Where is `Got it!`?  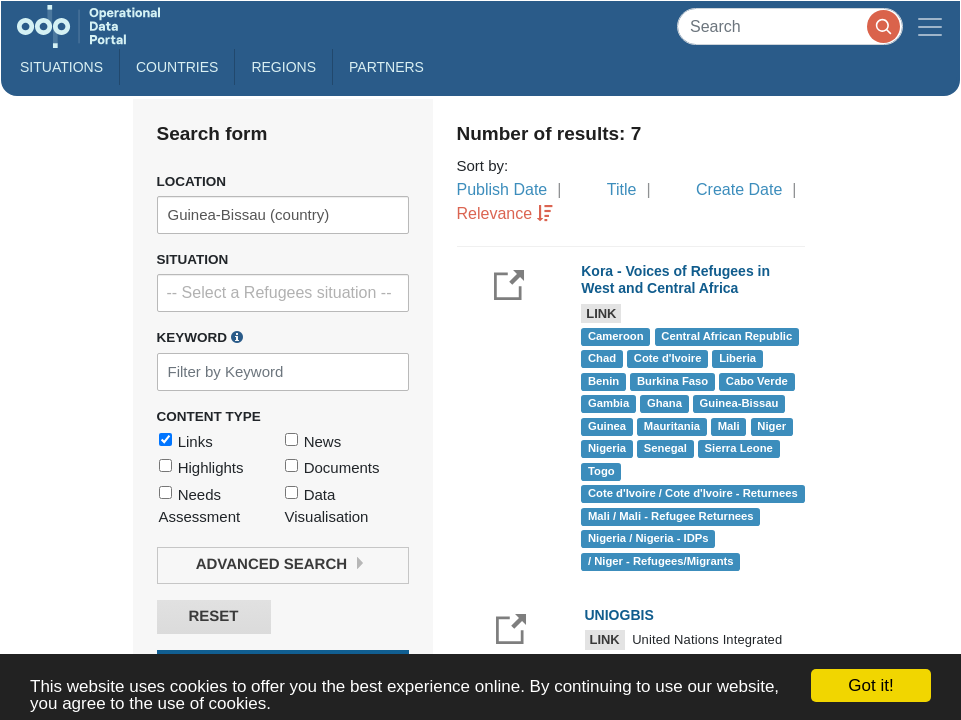 Got it! is located at coordinates (870, 685).